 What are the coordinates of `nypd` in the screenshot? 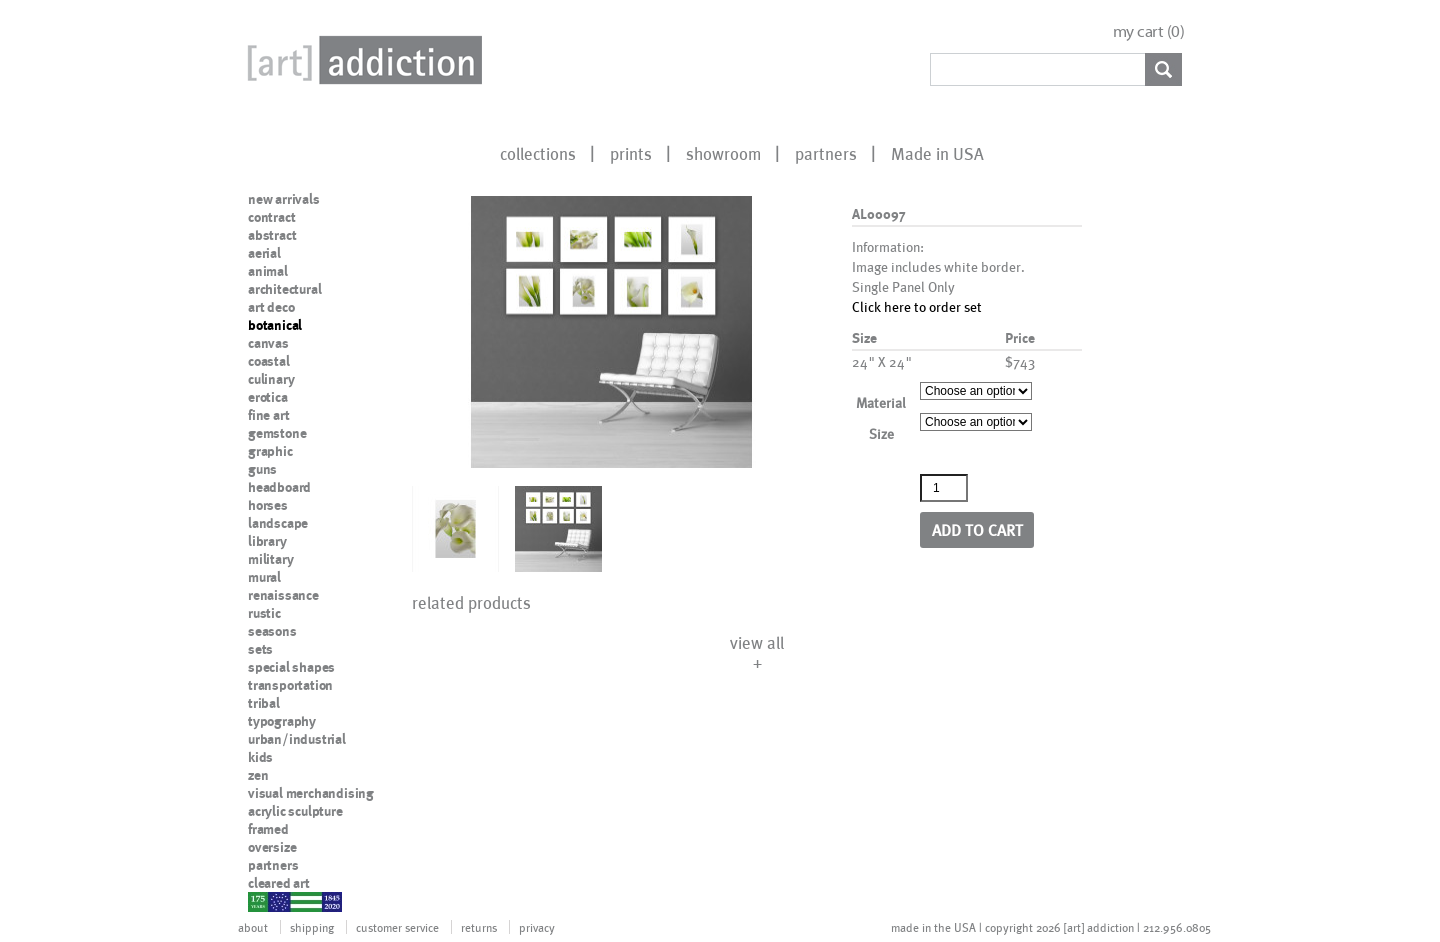 It's located at (263, 901).